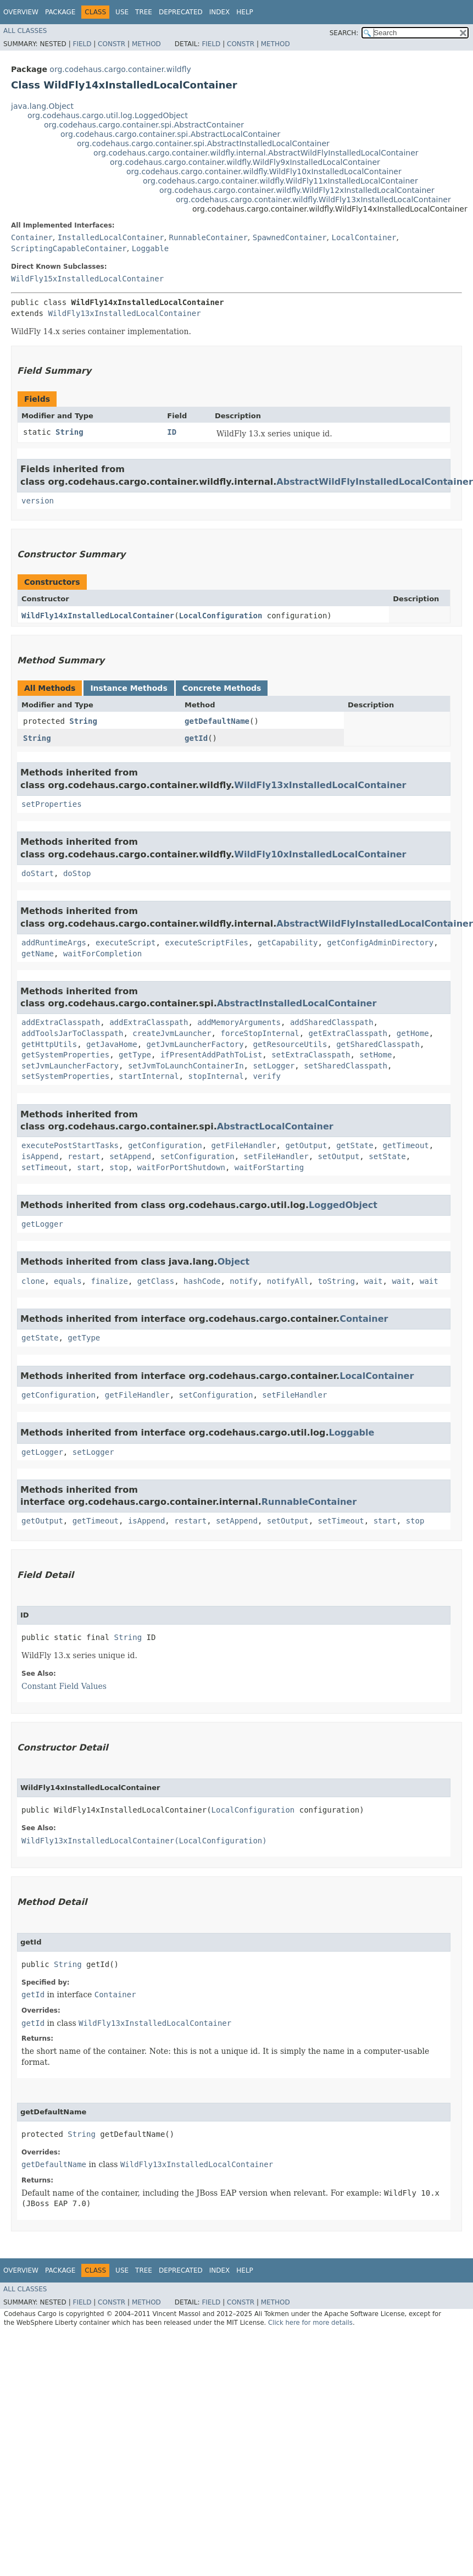 This screenshot has height=2576, width=473. What do you see at coordinates (387, 1156) in the screenshot?
I see `setState` at bounding box center [387, 1156].